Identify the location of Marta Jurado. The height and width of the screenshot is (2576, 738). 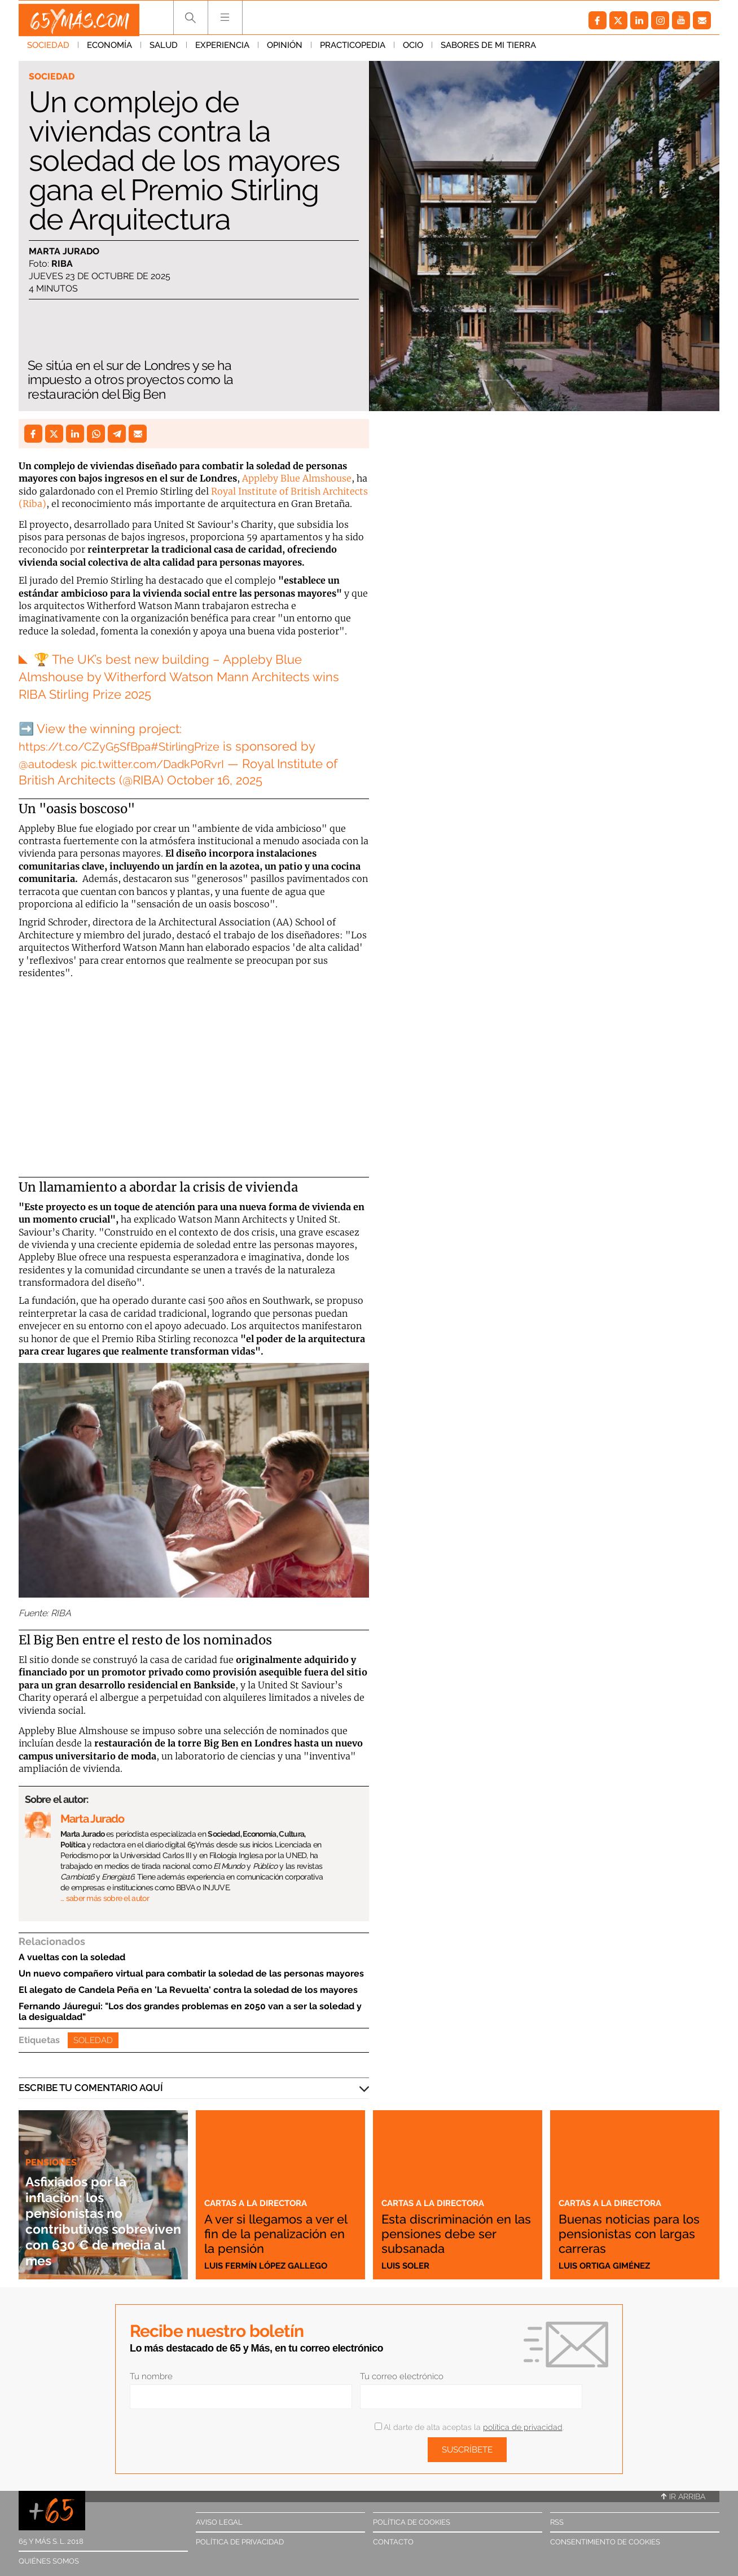
(64, 251).